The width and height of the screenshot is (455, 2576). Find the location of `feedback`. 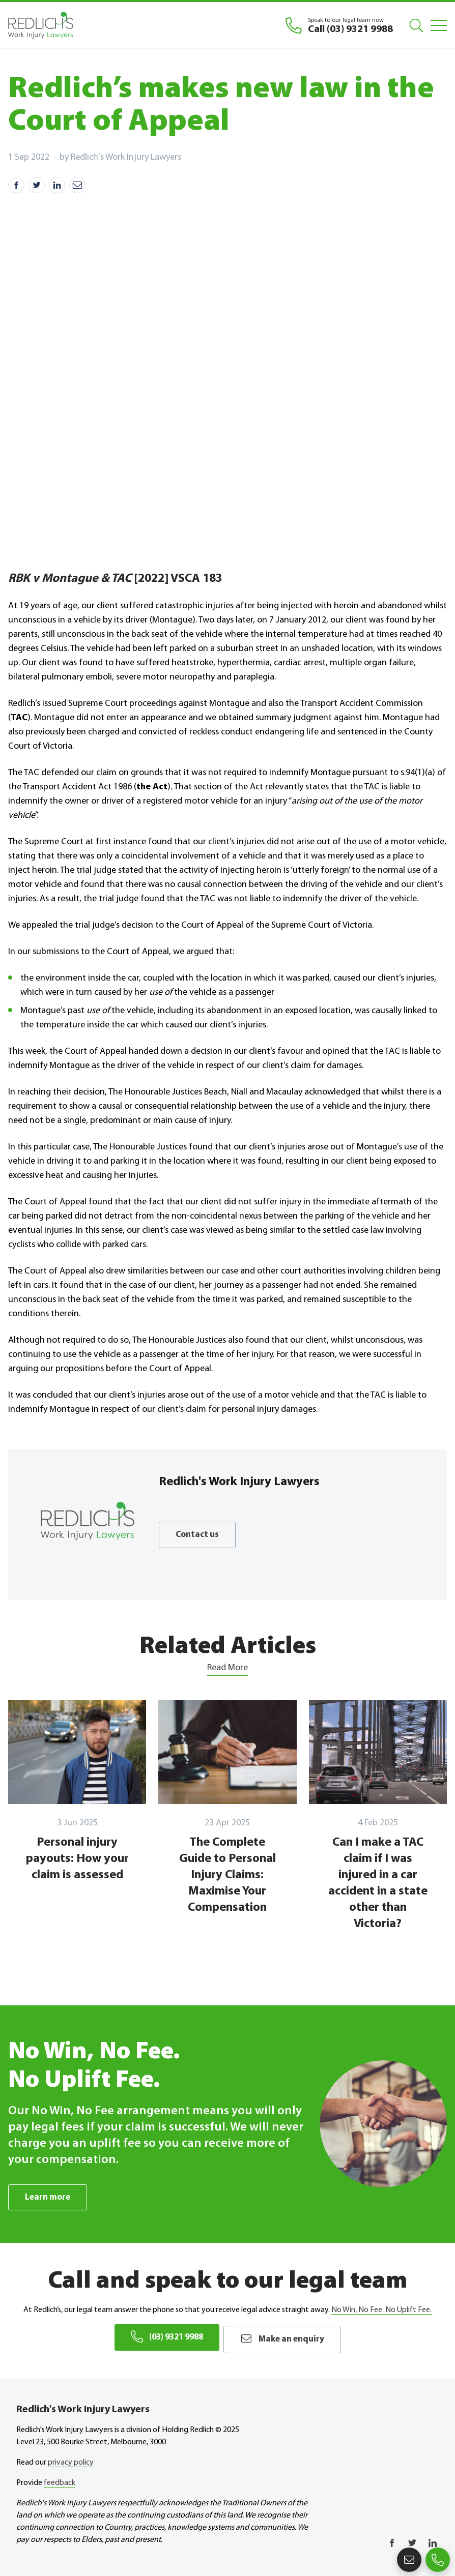

feedback is located at coordinates (59, 2480).